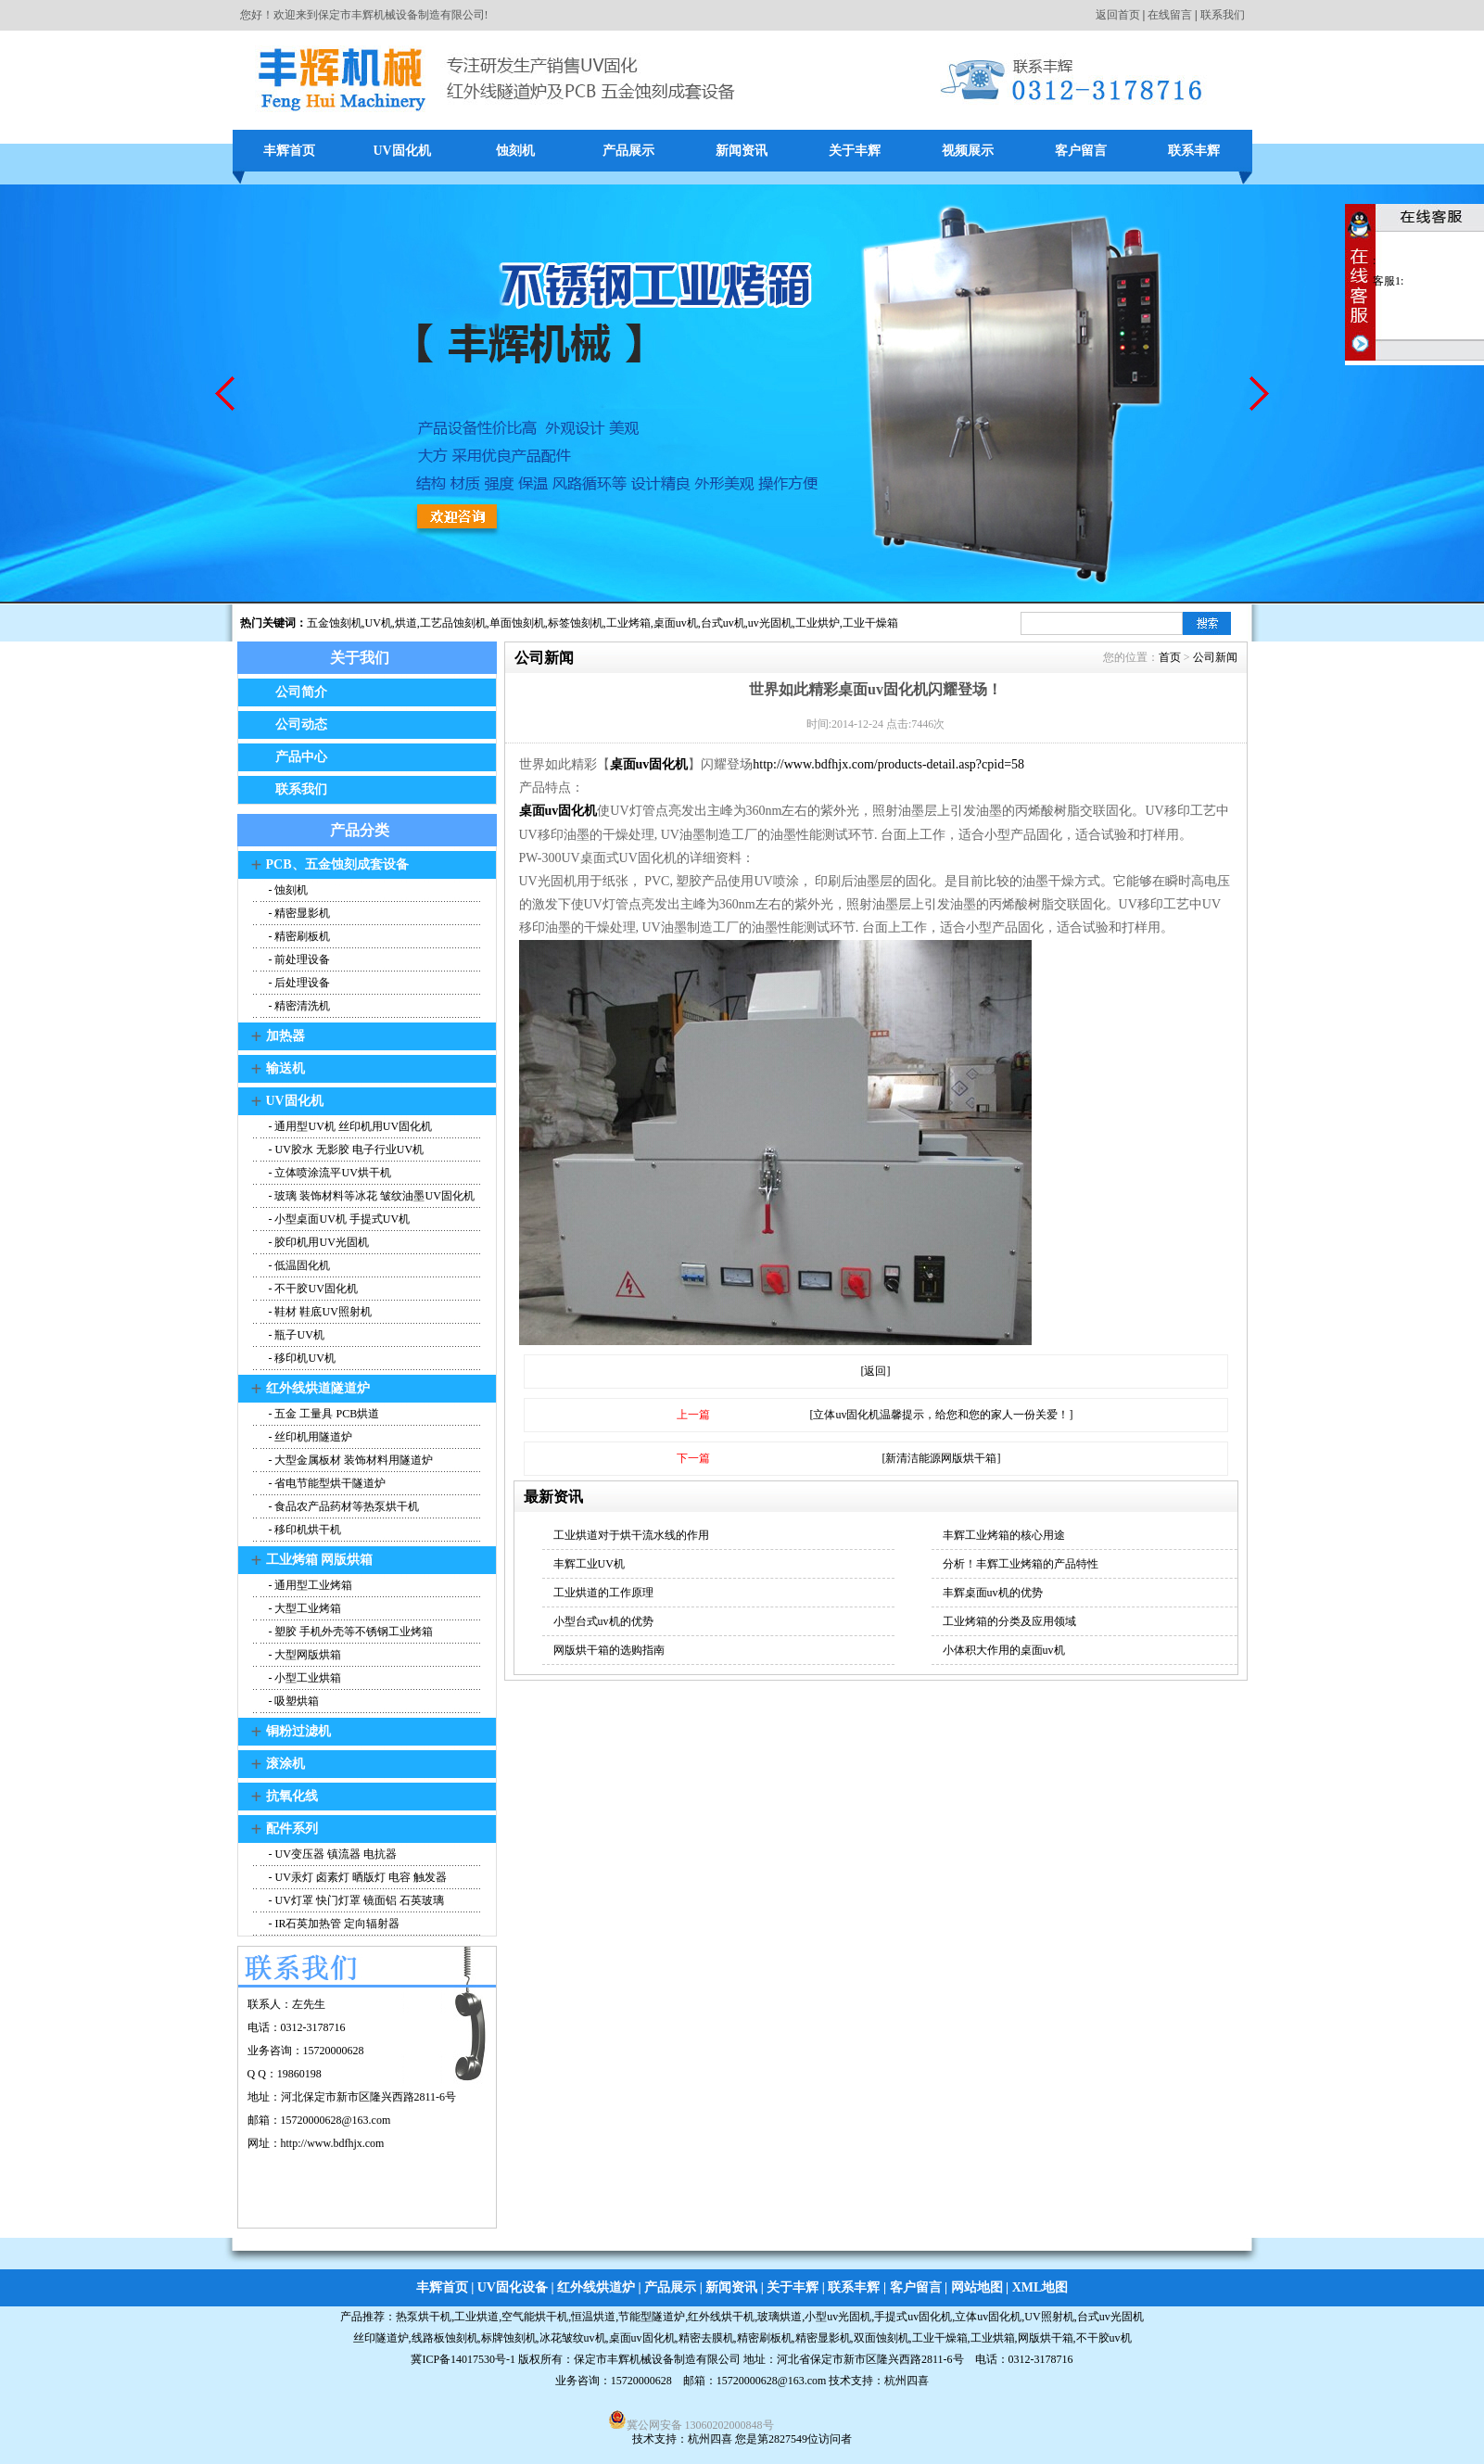 This screenshot has width=1484, height=2464. I want to click on 联系我们, so click(1222, 14).